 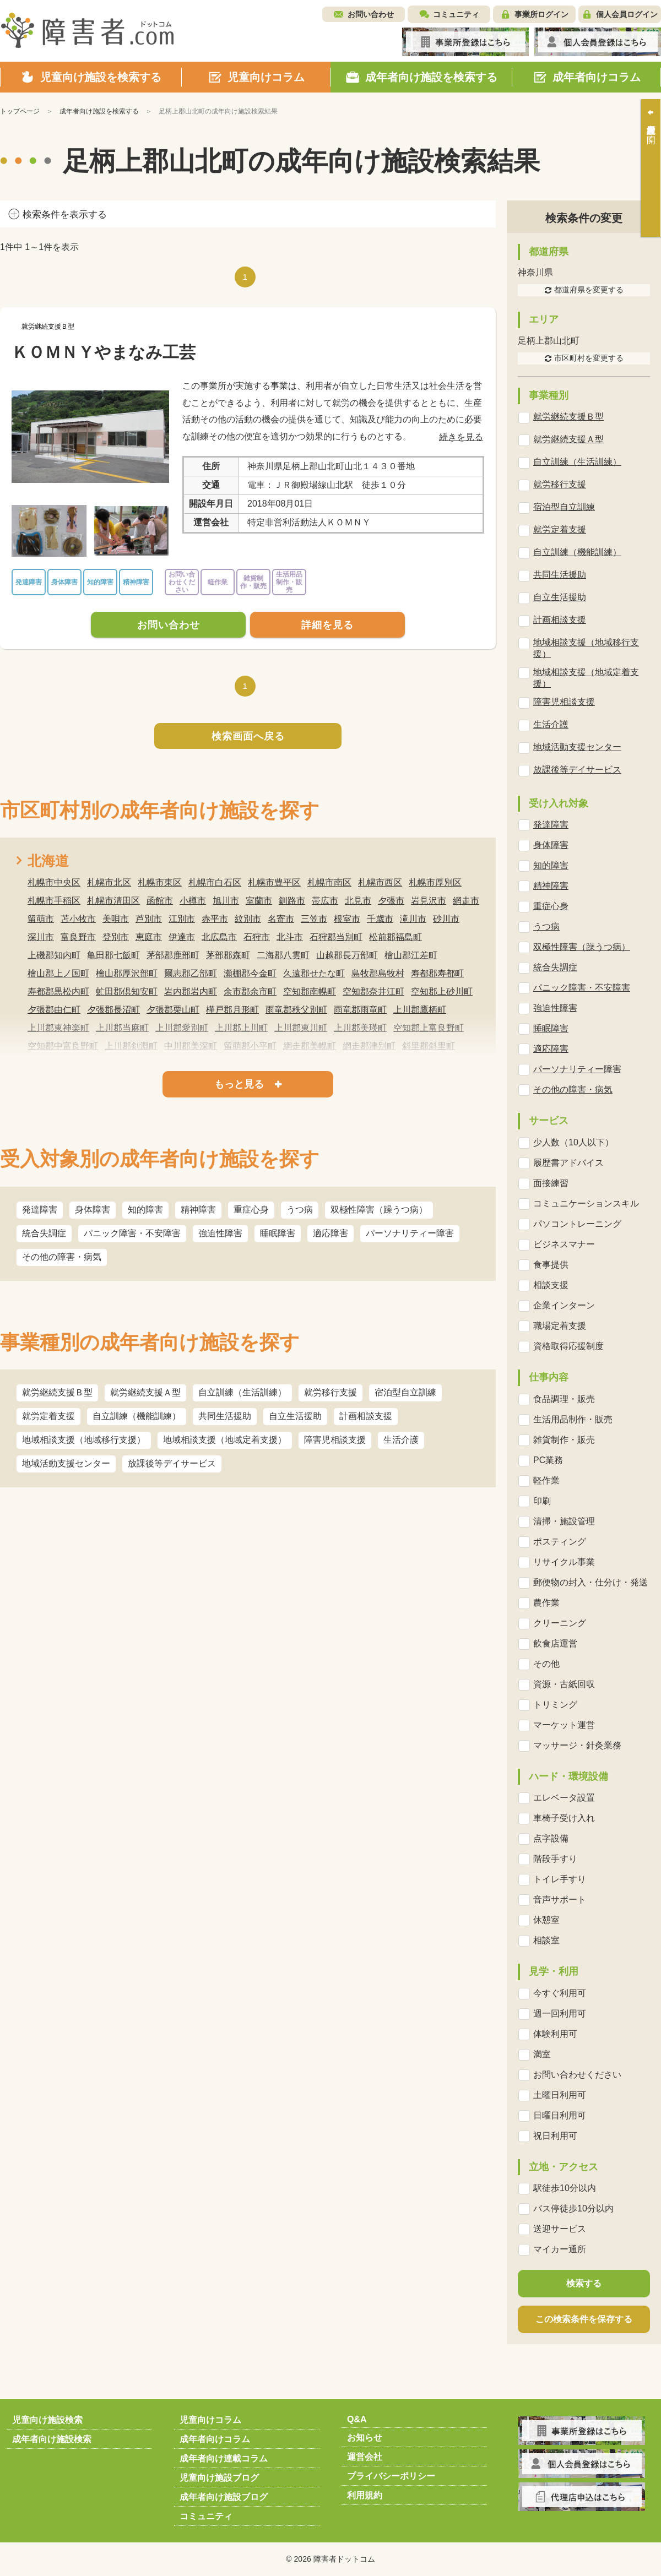 What do you see at coordinates (57, 1392) in the screenshot?
I see `就労継続支援Ｂ型` at bounding box center [57, 1392].